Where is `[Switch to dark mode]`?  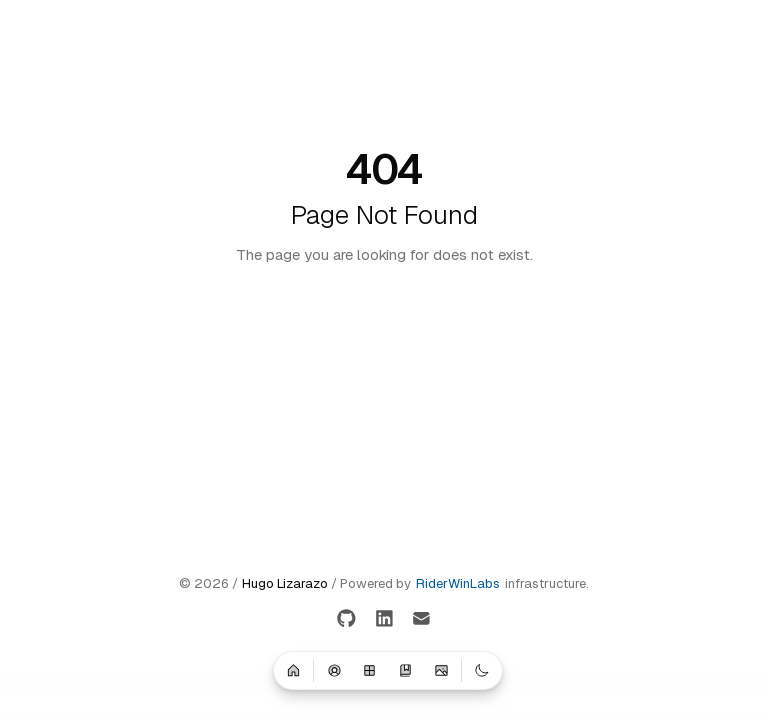
[Switch to dark mode] is located at coordinates (482, 670).